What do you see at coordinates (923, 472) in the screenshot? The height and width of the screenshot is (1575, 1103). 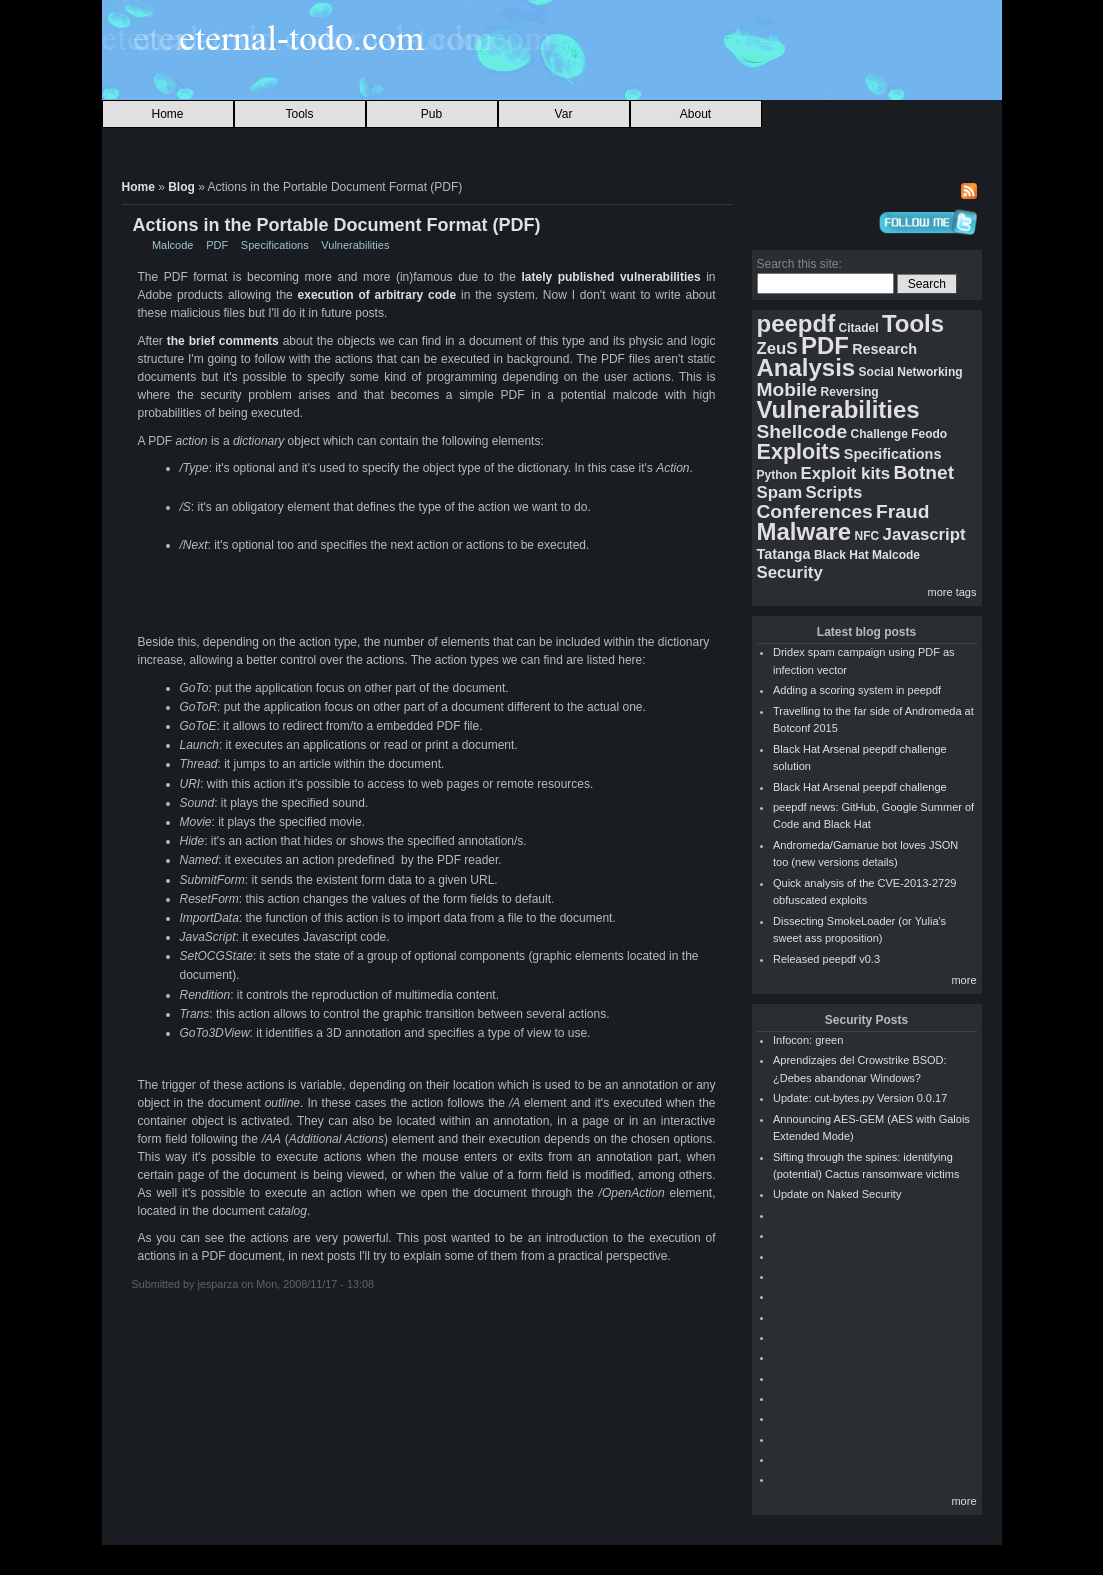 I see `Botnet` at bounding box center [923, 472].